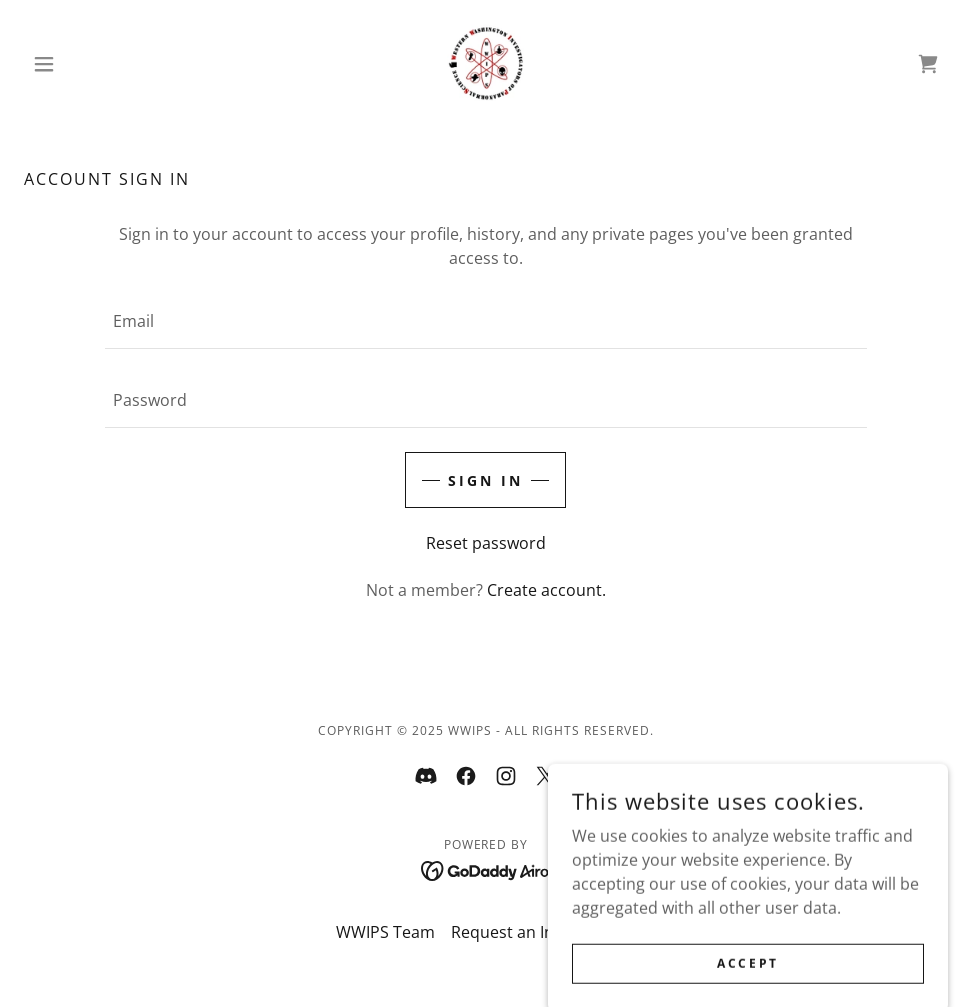 The image size is (972, 1007). I want to click on Sign in, so click(485, 480).